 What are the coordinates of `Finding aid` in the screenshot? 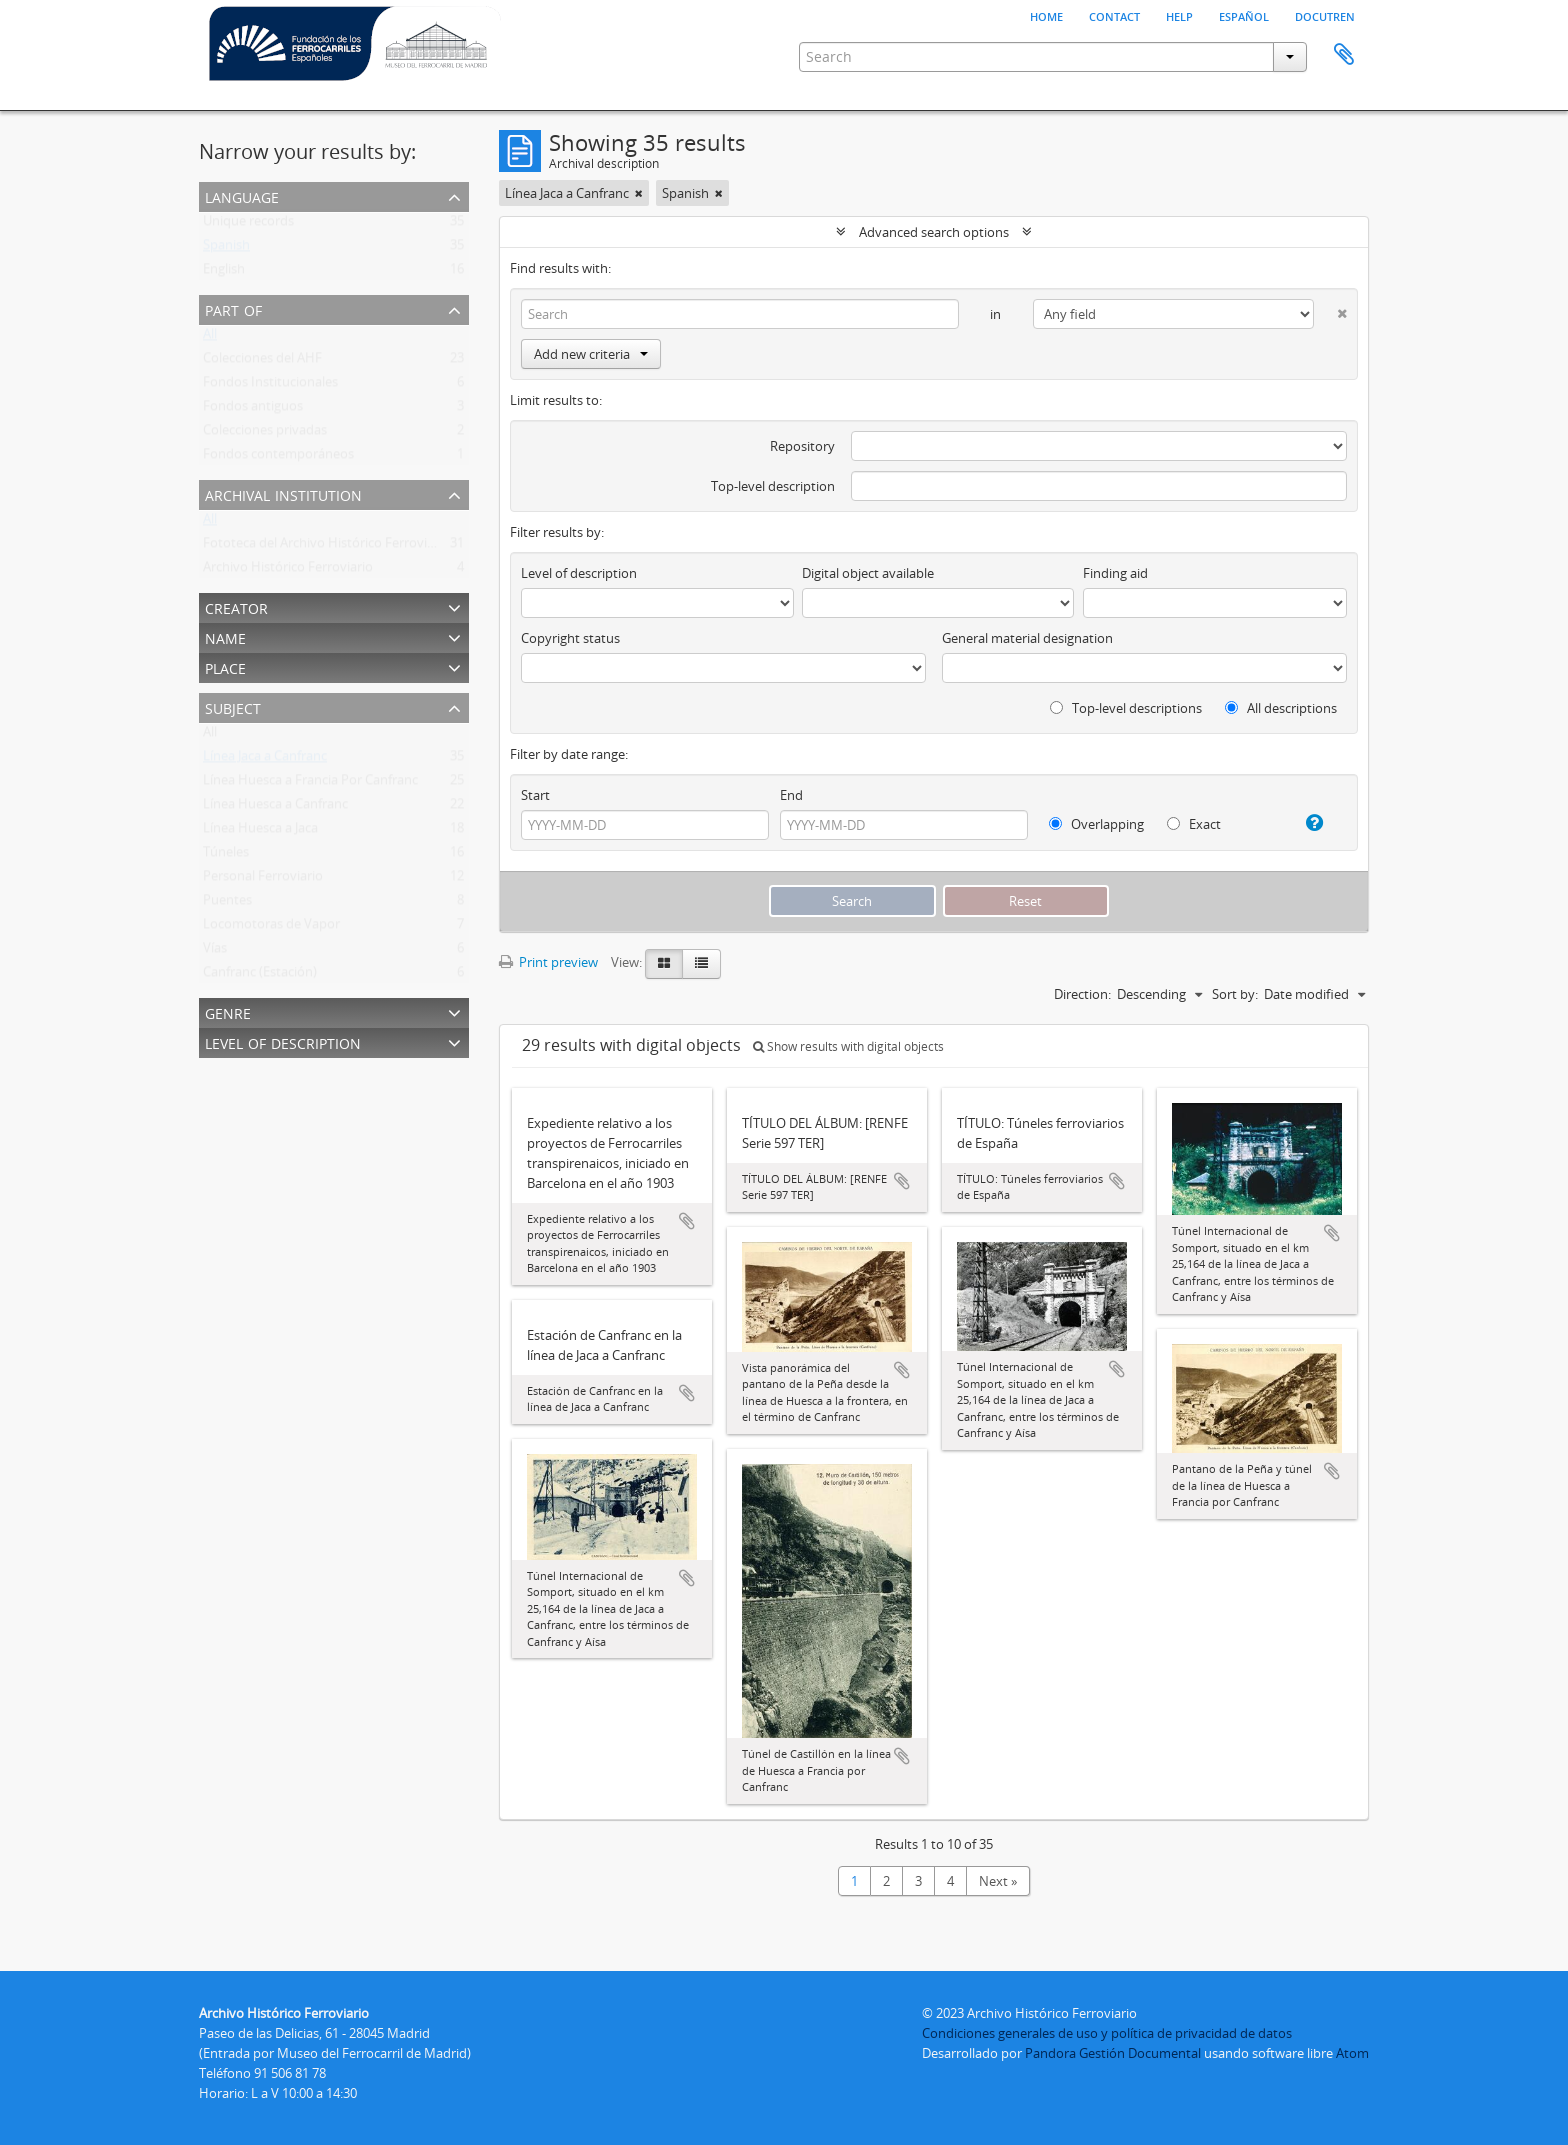 It's located at (1115, 573).